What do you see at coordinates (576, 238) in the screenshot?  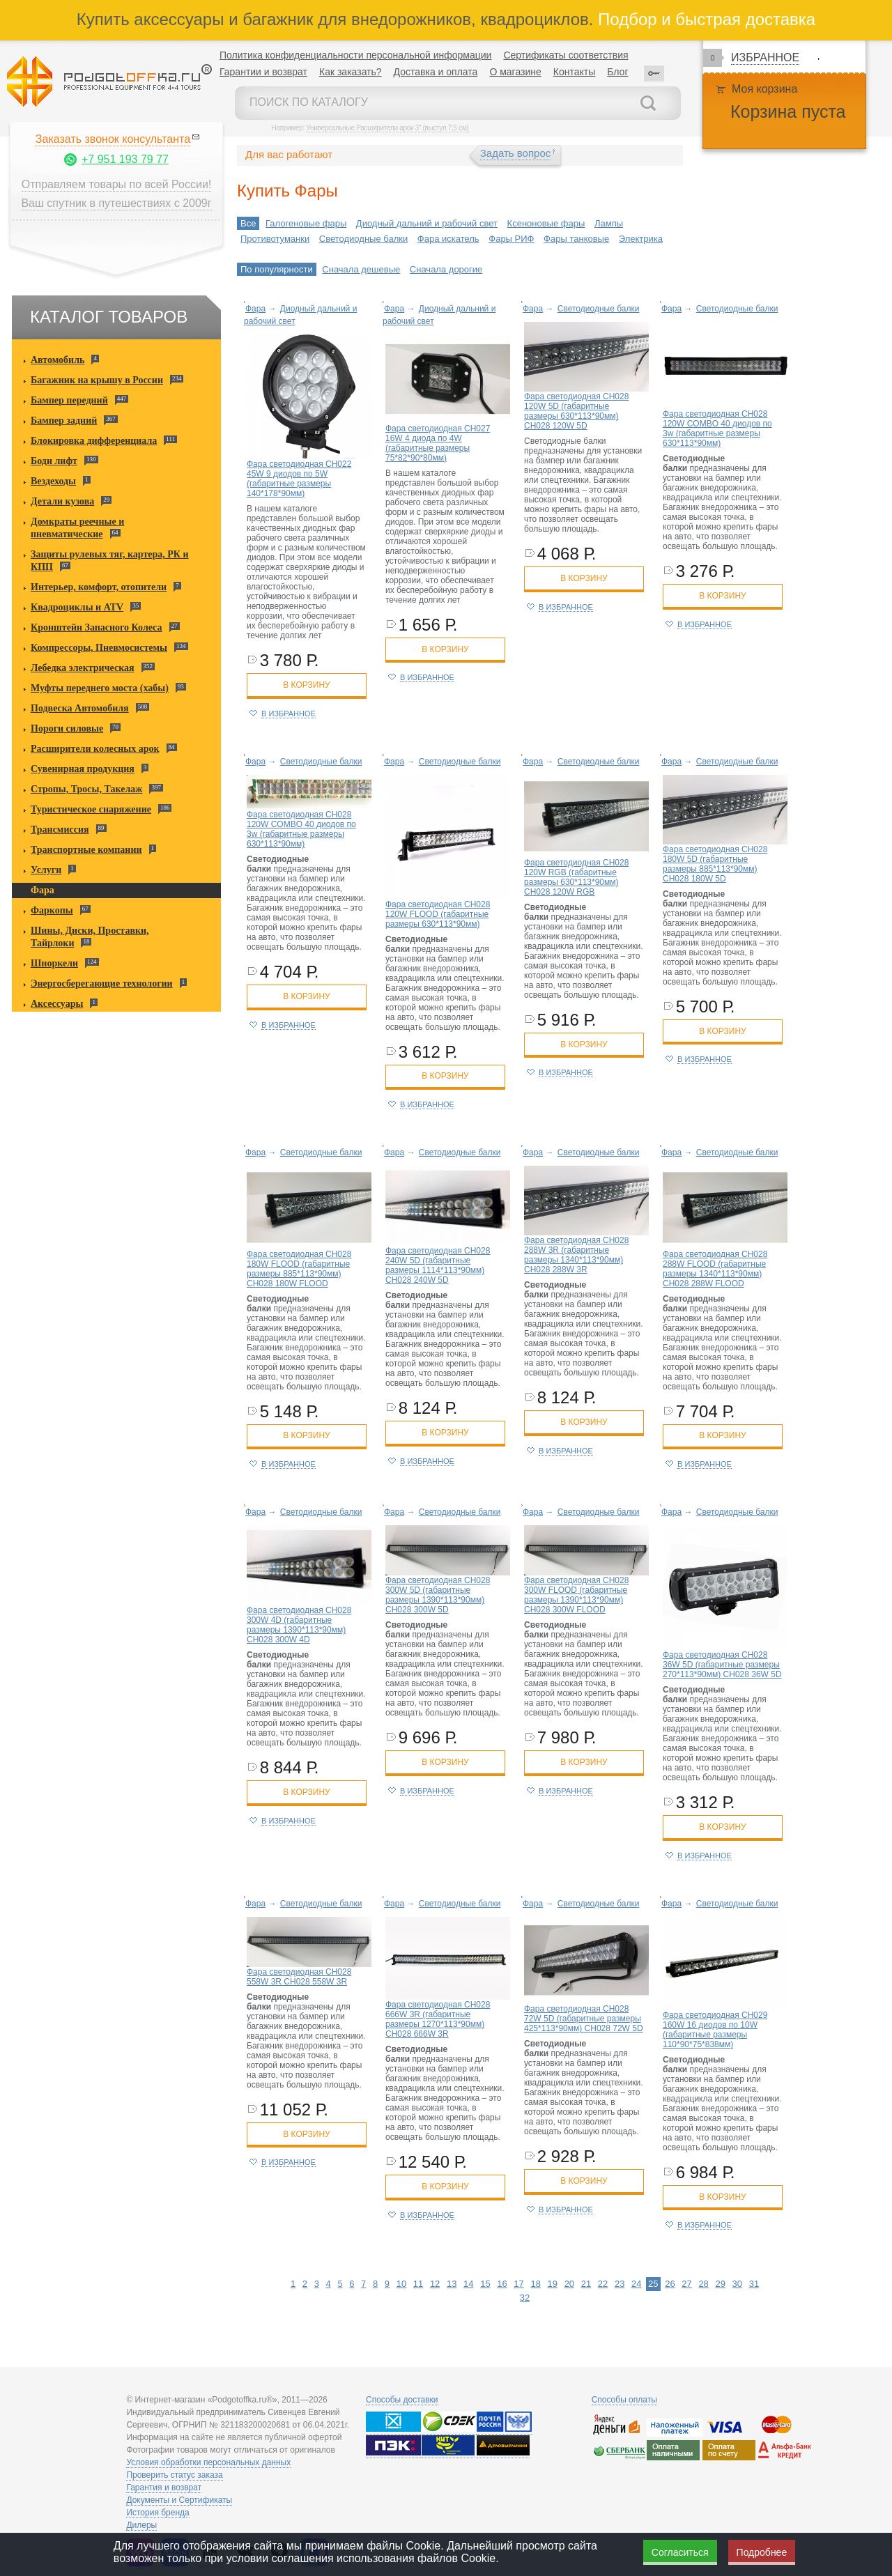 I see `Фары танковые` at bounding box center [576, 238].